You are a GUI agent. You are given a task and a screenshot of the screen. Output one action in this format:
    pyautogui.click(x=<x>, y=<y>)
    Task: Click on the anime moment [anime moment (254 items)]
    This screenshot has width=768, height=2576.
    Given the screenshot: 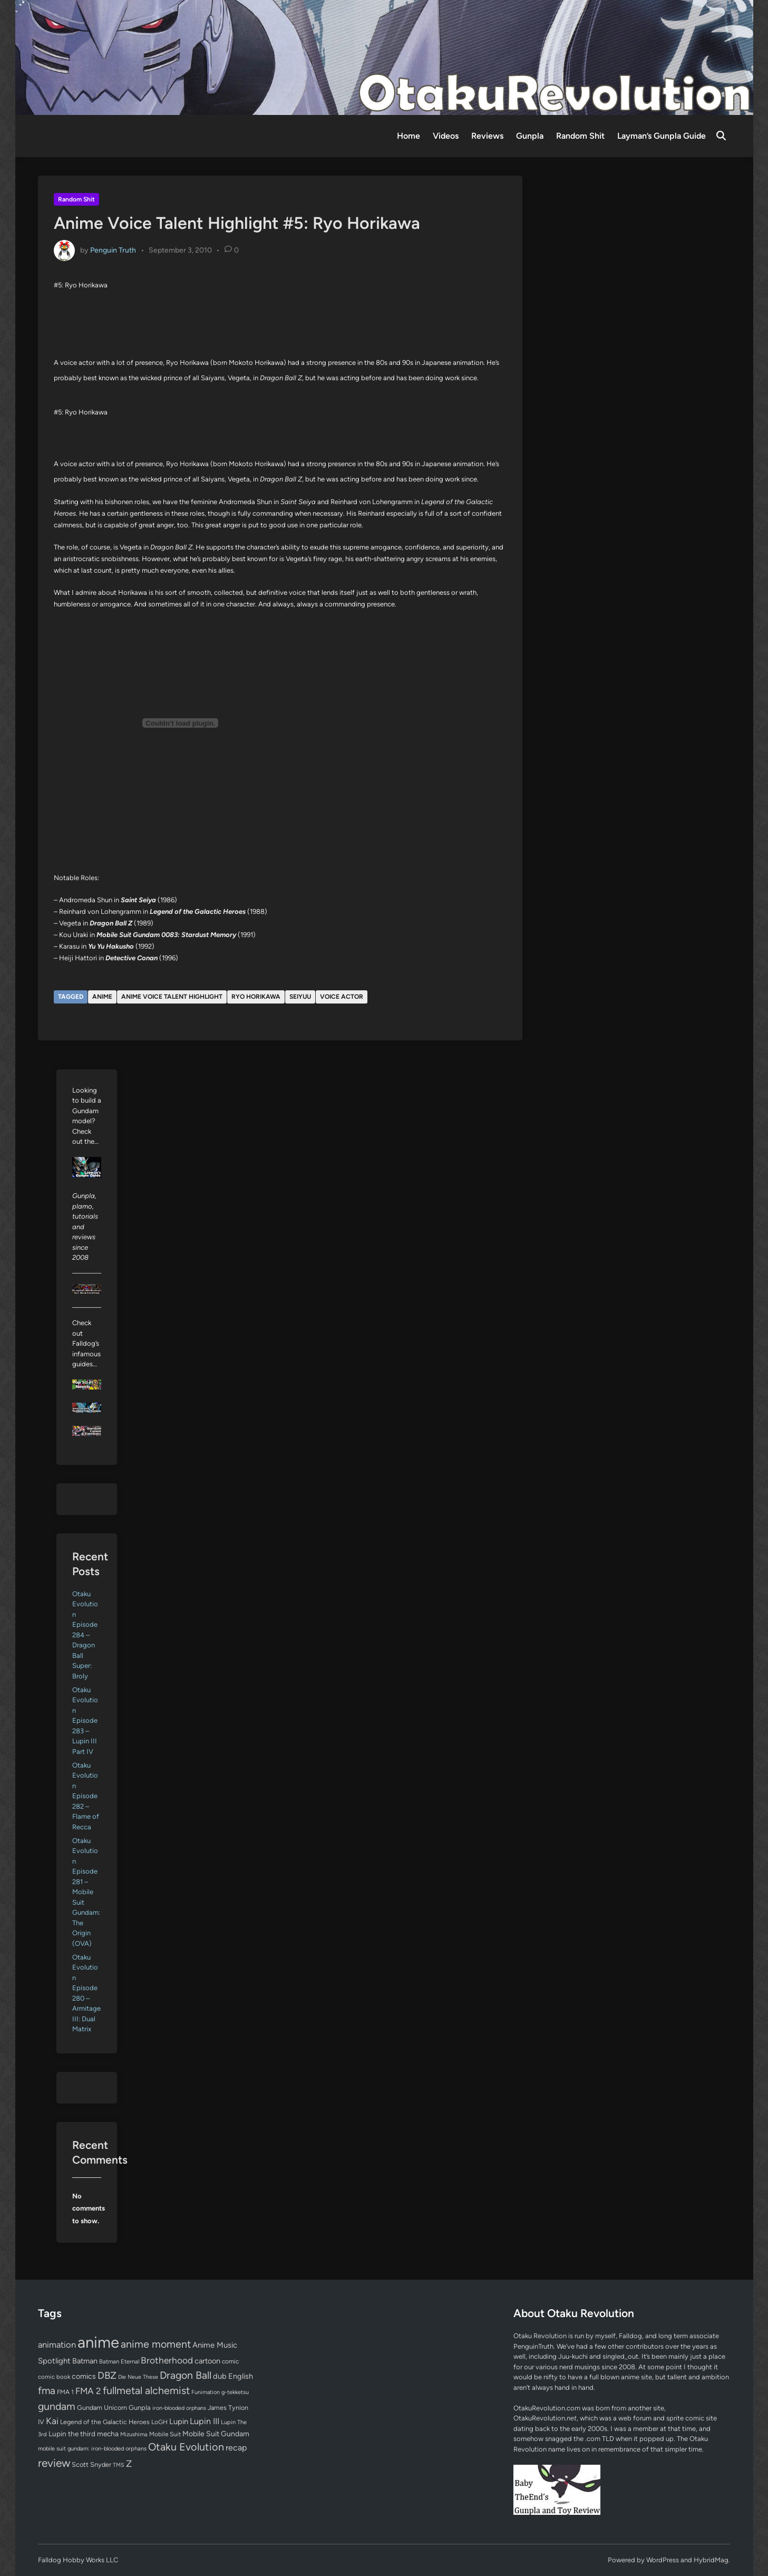 What is the action you would take?
    pyautogui.click(x=156, y=2344)
    